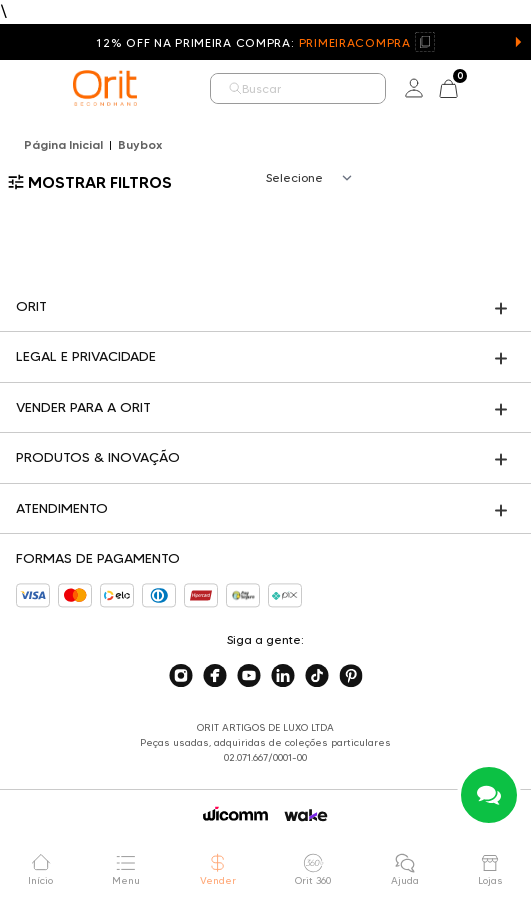  What do you see at coordinates (215, 676) in the screenshot?
I see `[Acesse o nosso facebook]` at bounding box center [215, 676].